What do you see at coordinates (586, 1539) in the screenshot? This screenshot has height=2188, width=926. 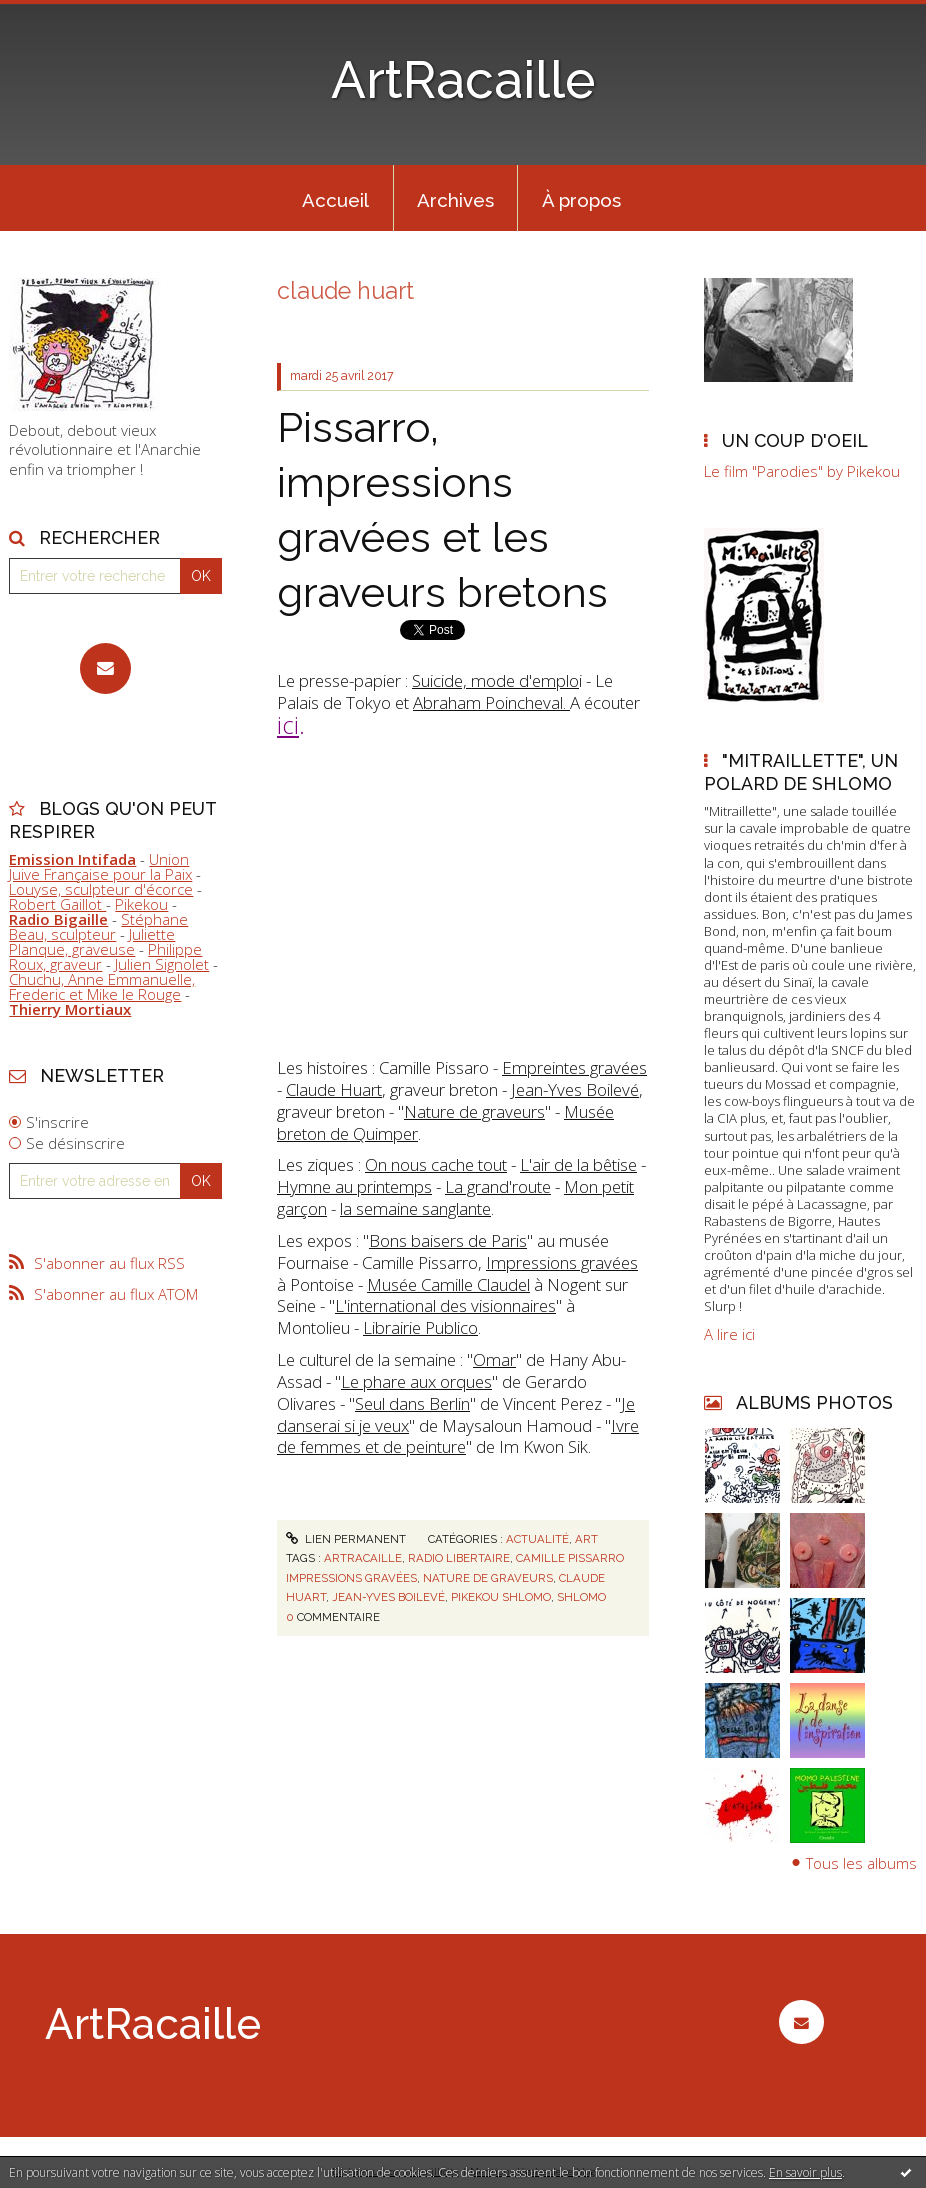 I see `Art` at bounding box center [586, 1539].